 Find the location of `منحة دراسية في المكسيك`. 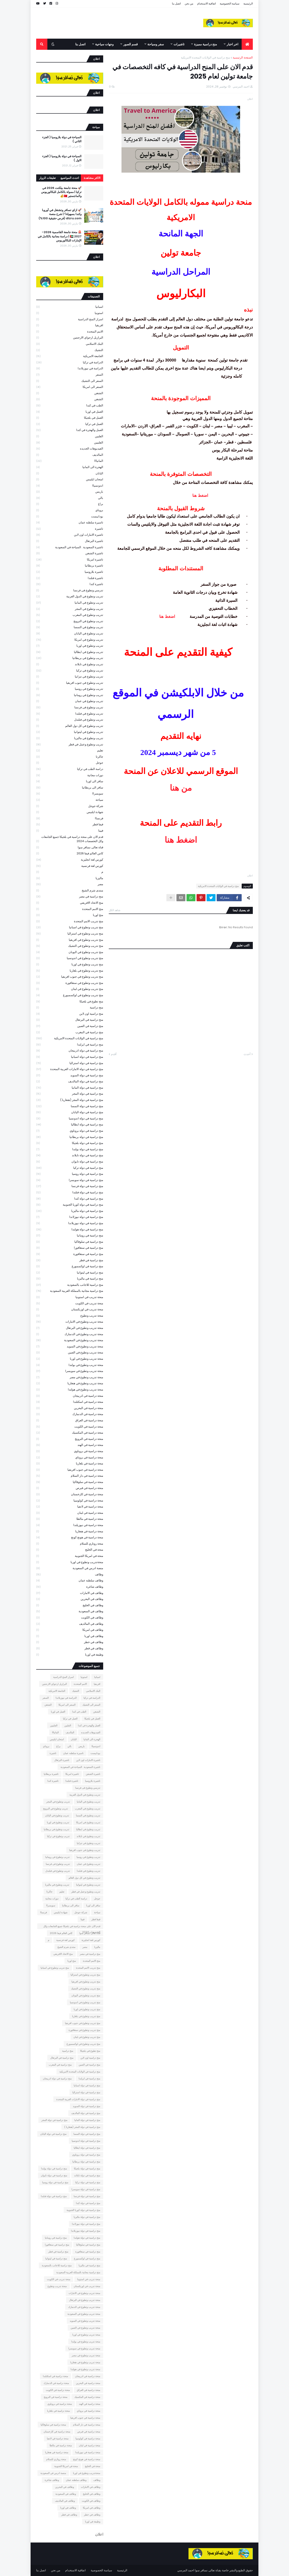

منحة دراسية في المكسيك is located at coordinates (69, 1432).